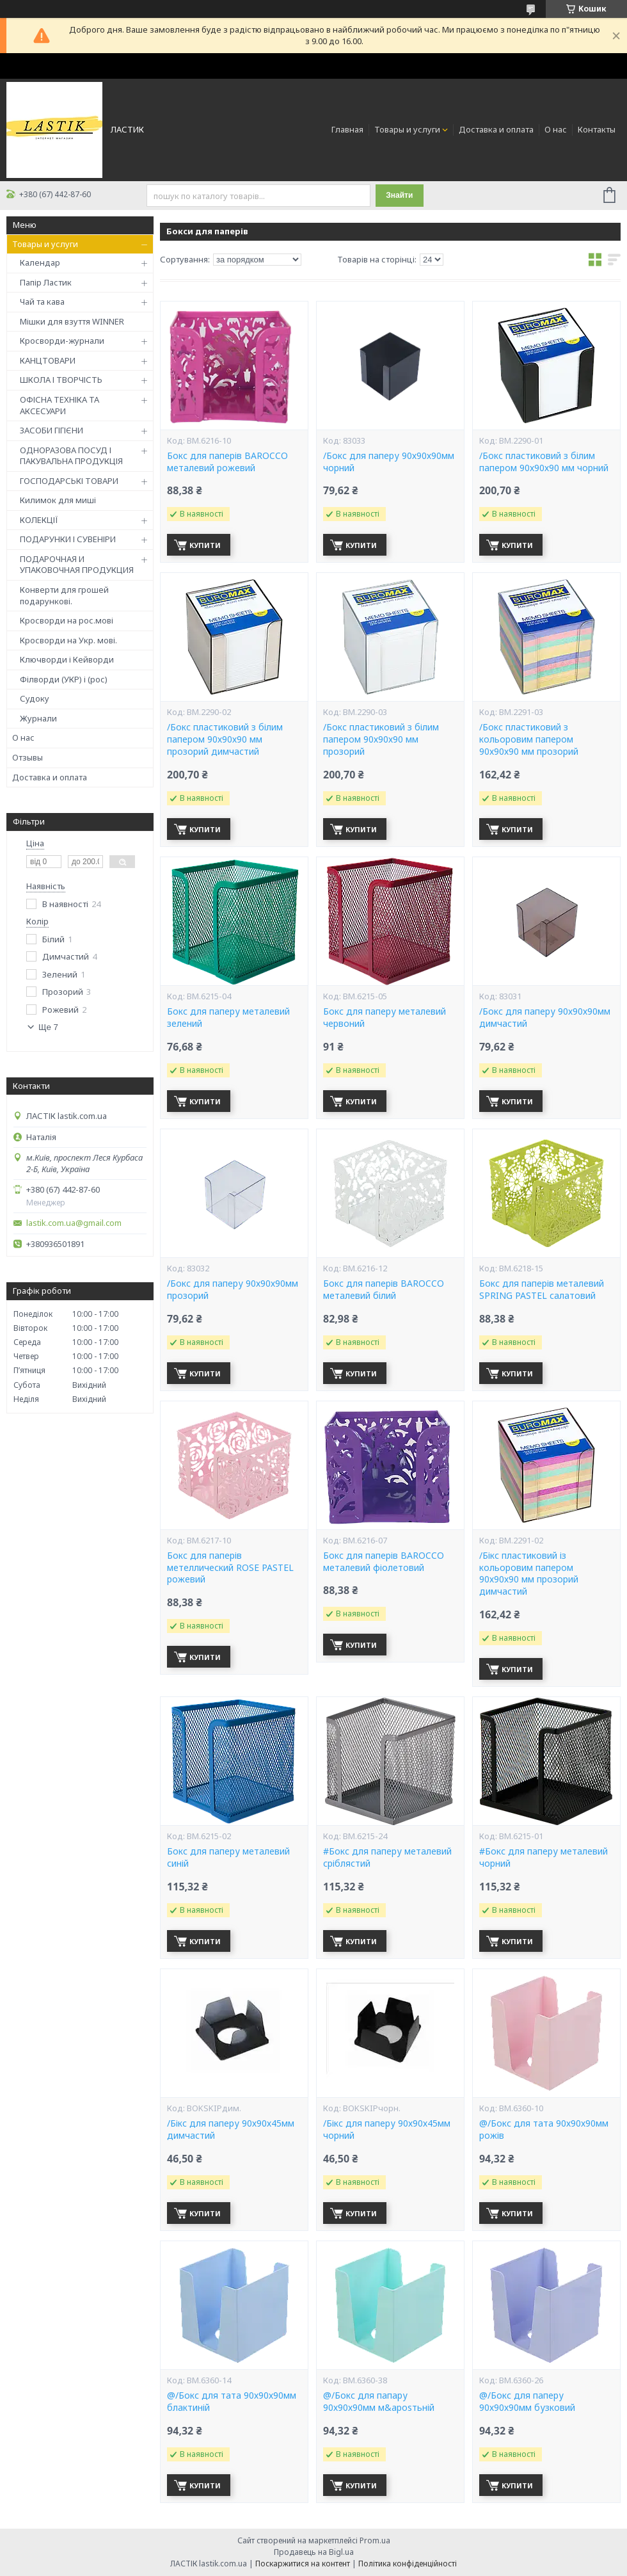 This screenshot has height=2576, width=627. I want to click on Бокс для паперів металевий SPRING PASTEL салатовий, so click(541, 1289).